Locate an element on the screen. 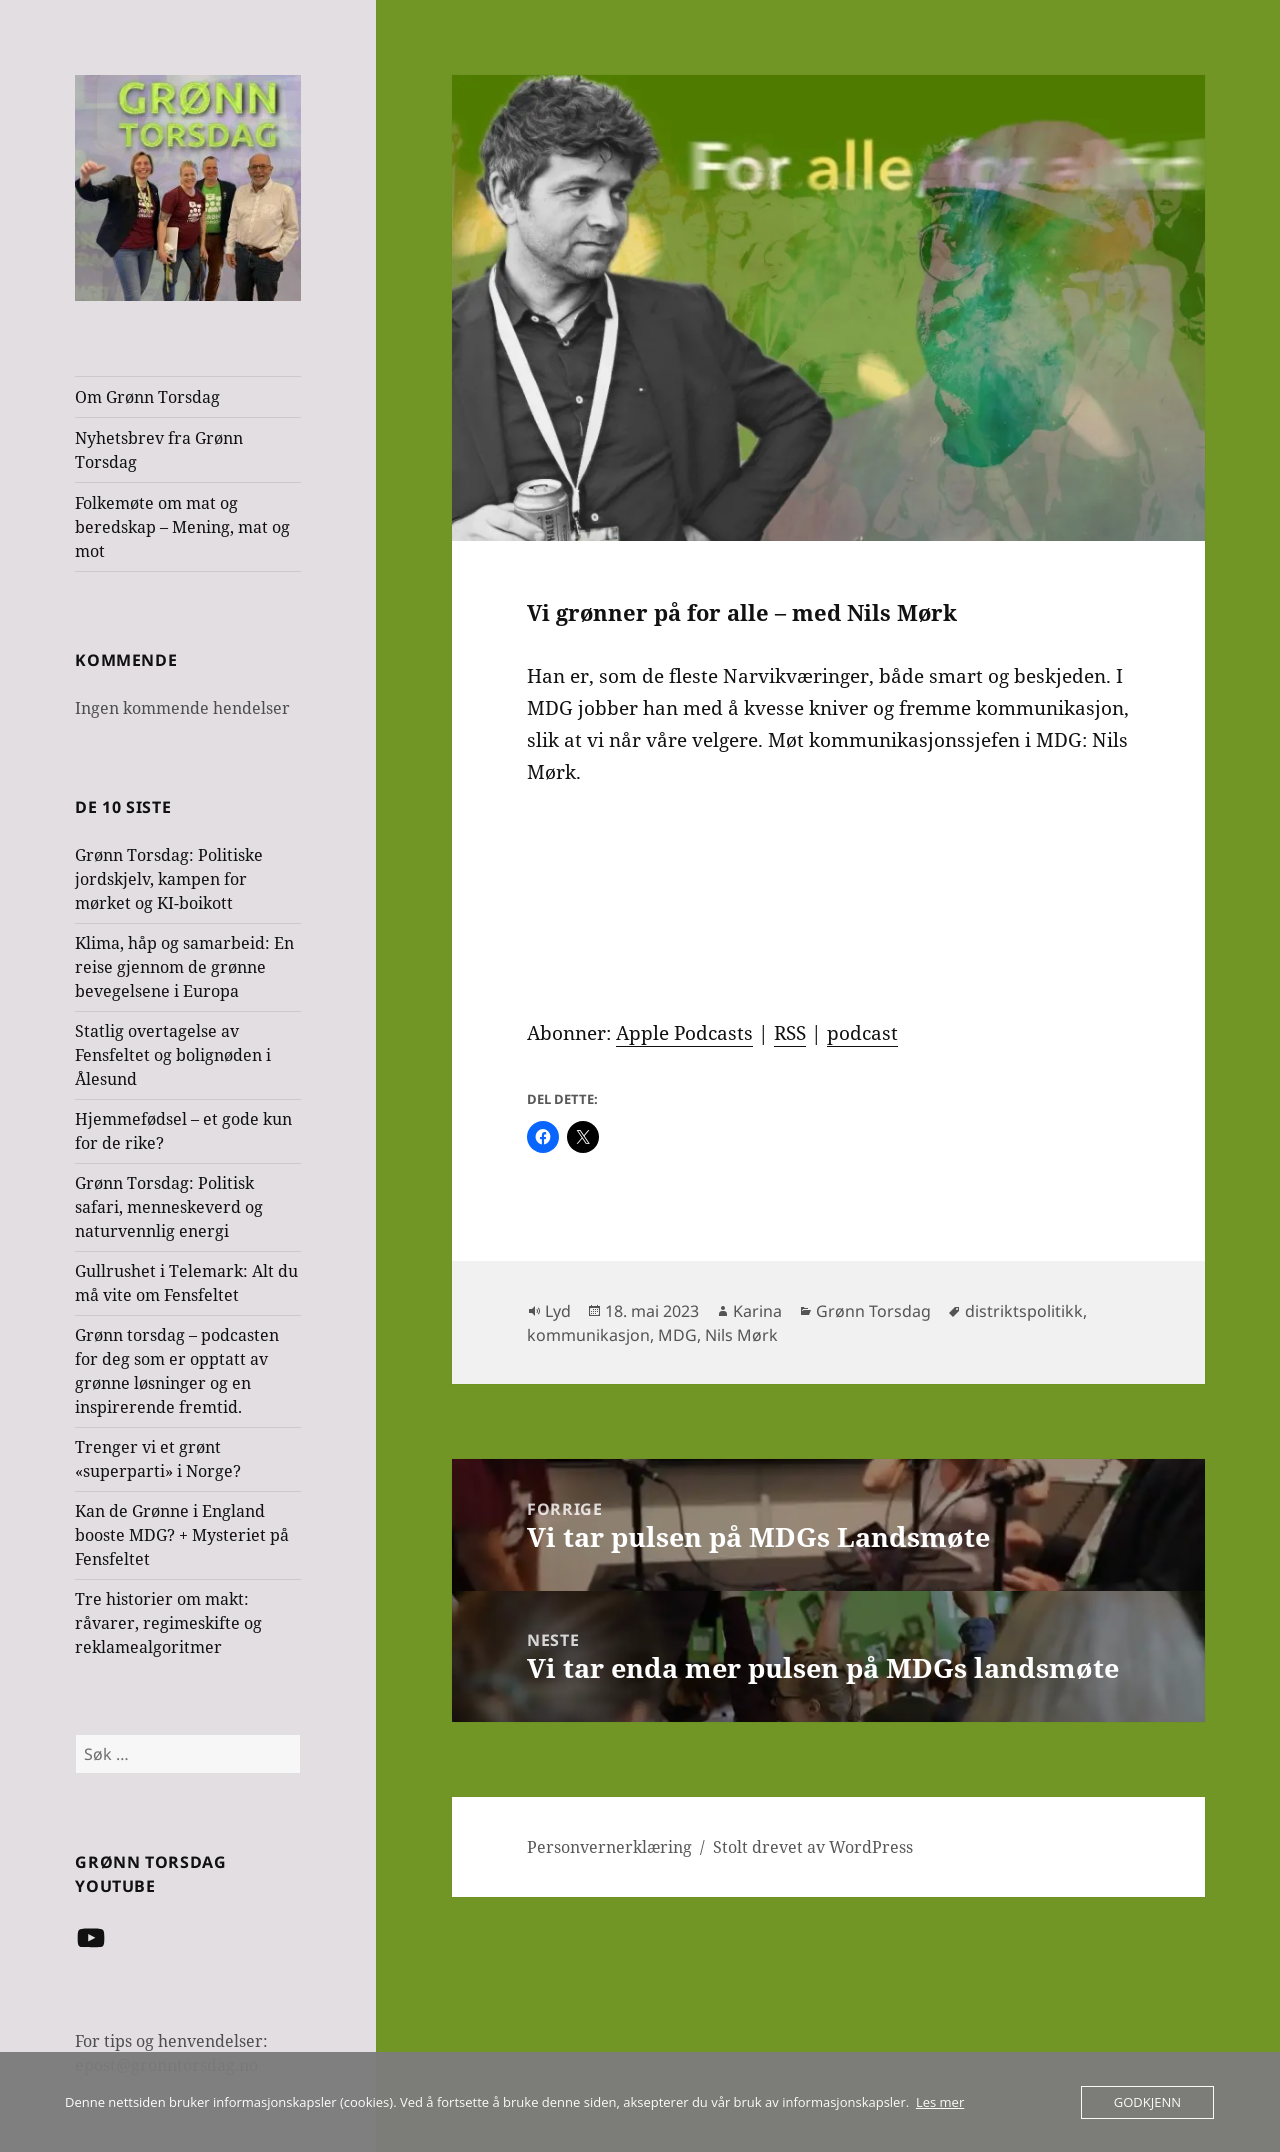 The width and height of the screenshot is (1280, 2152). RSS is located at coordinates (790, 1033).